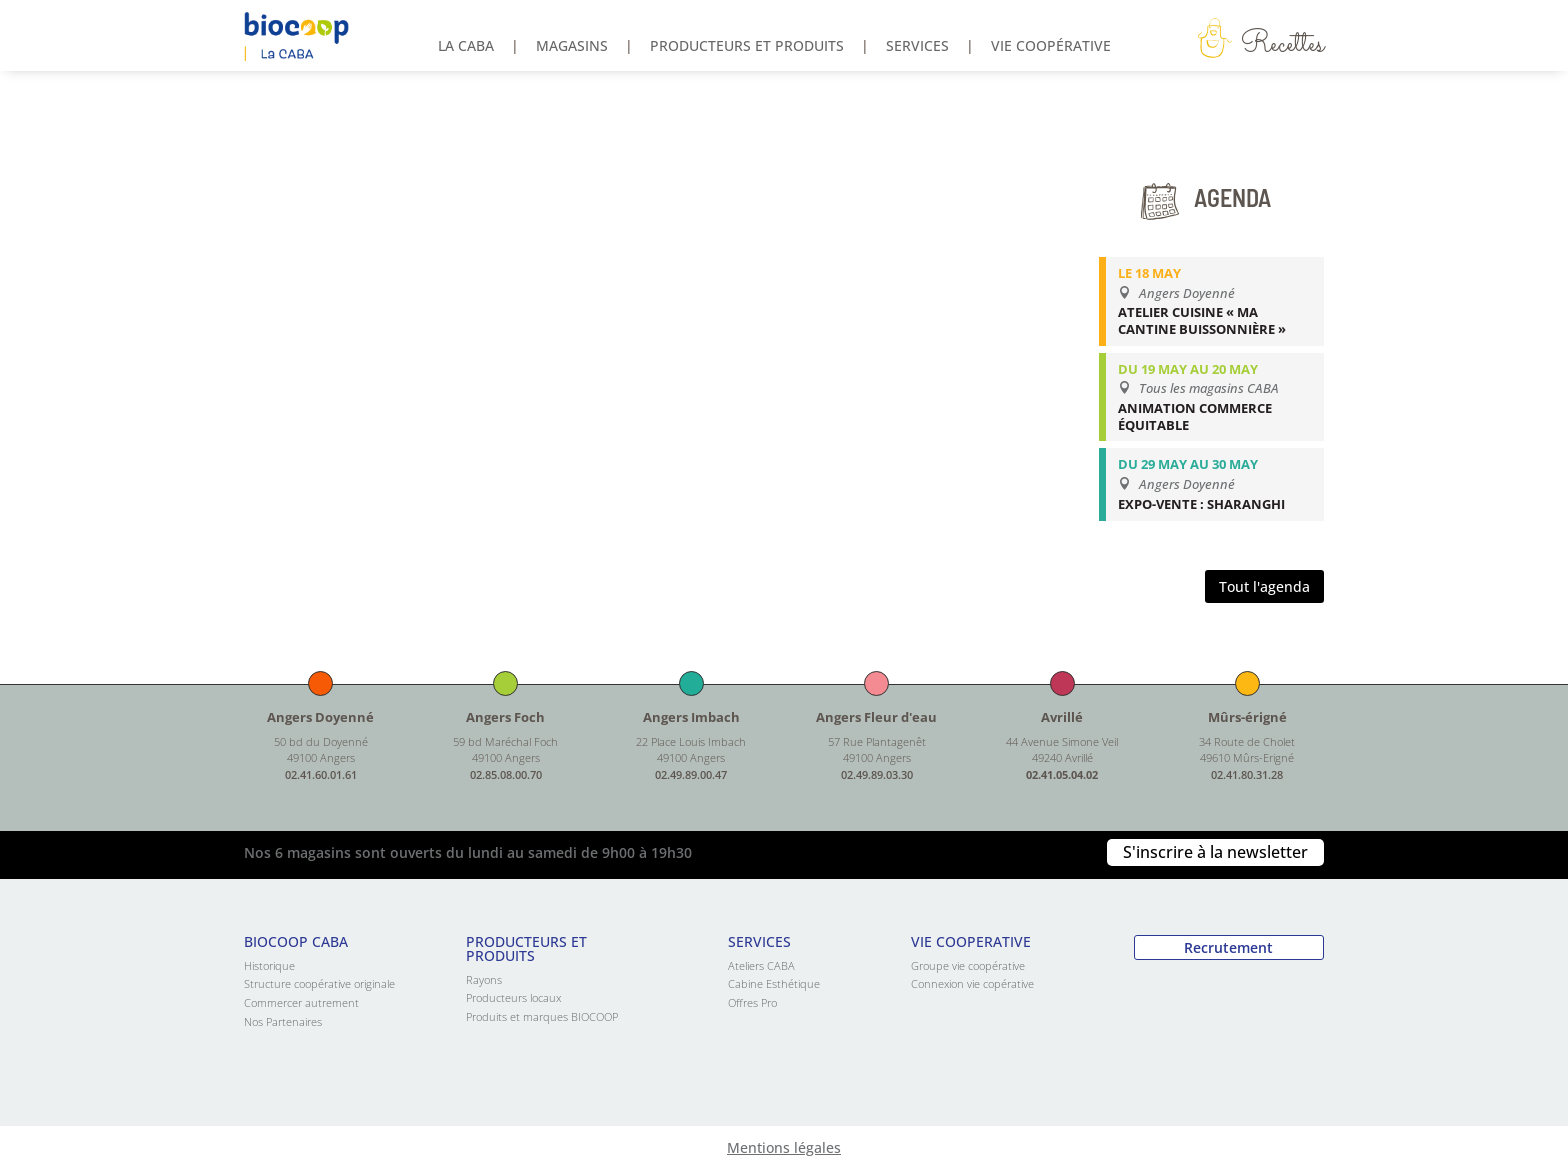 The width and height of the screenshot is (1568, 1173). Describe the element at coordinates (747, 47) in the screenshot. I see `Producteurs et produits` at that location.